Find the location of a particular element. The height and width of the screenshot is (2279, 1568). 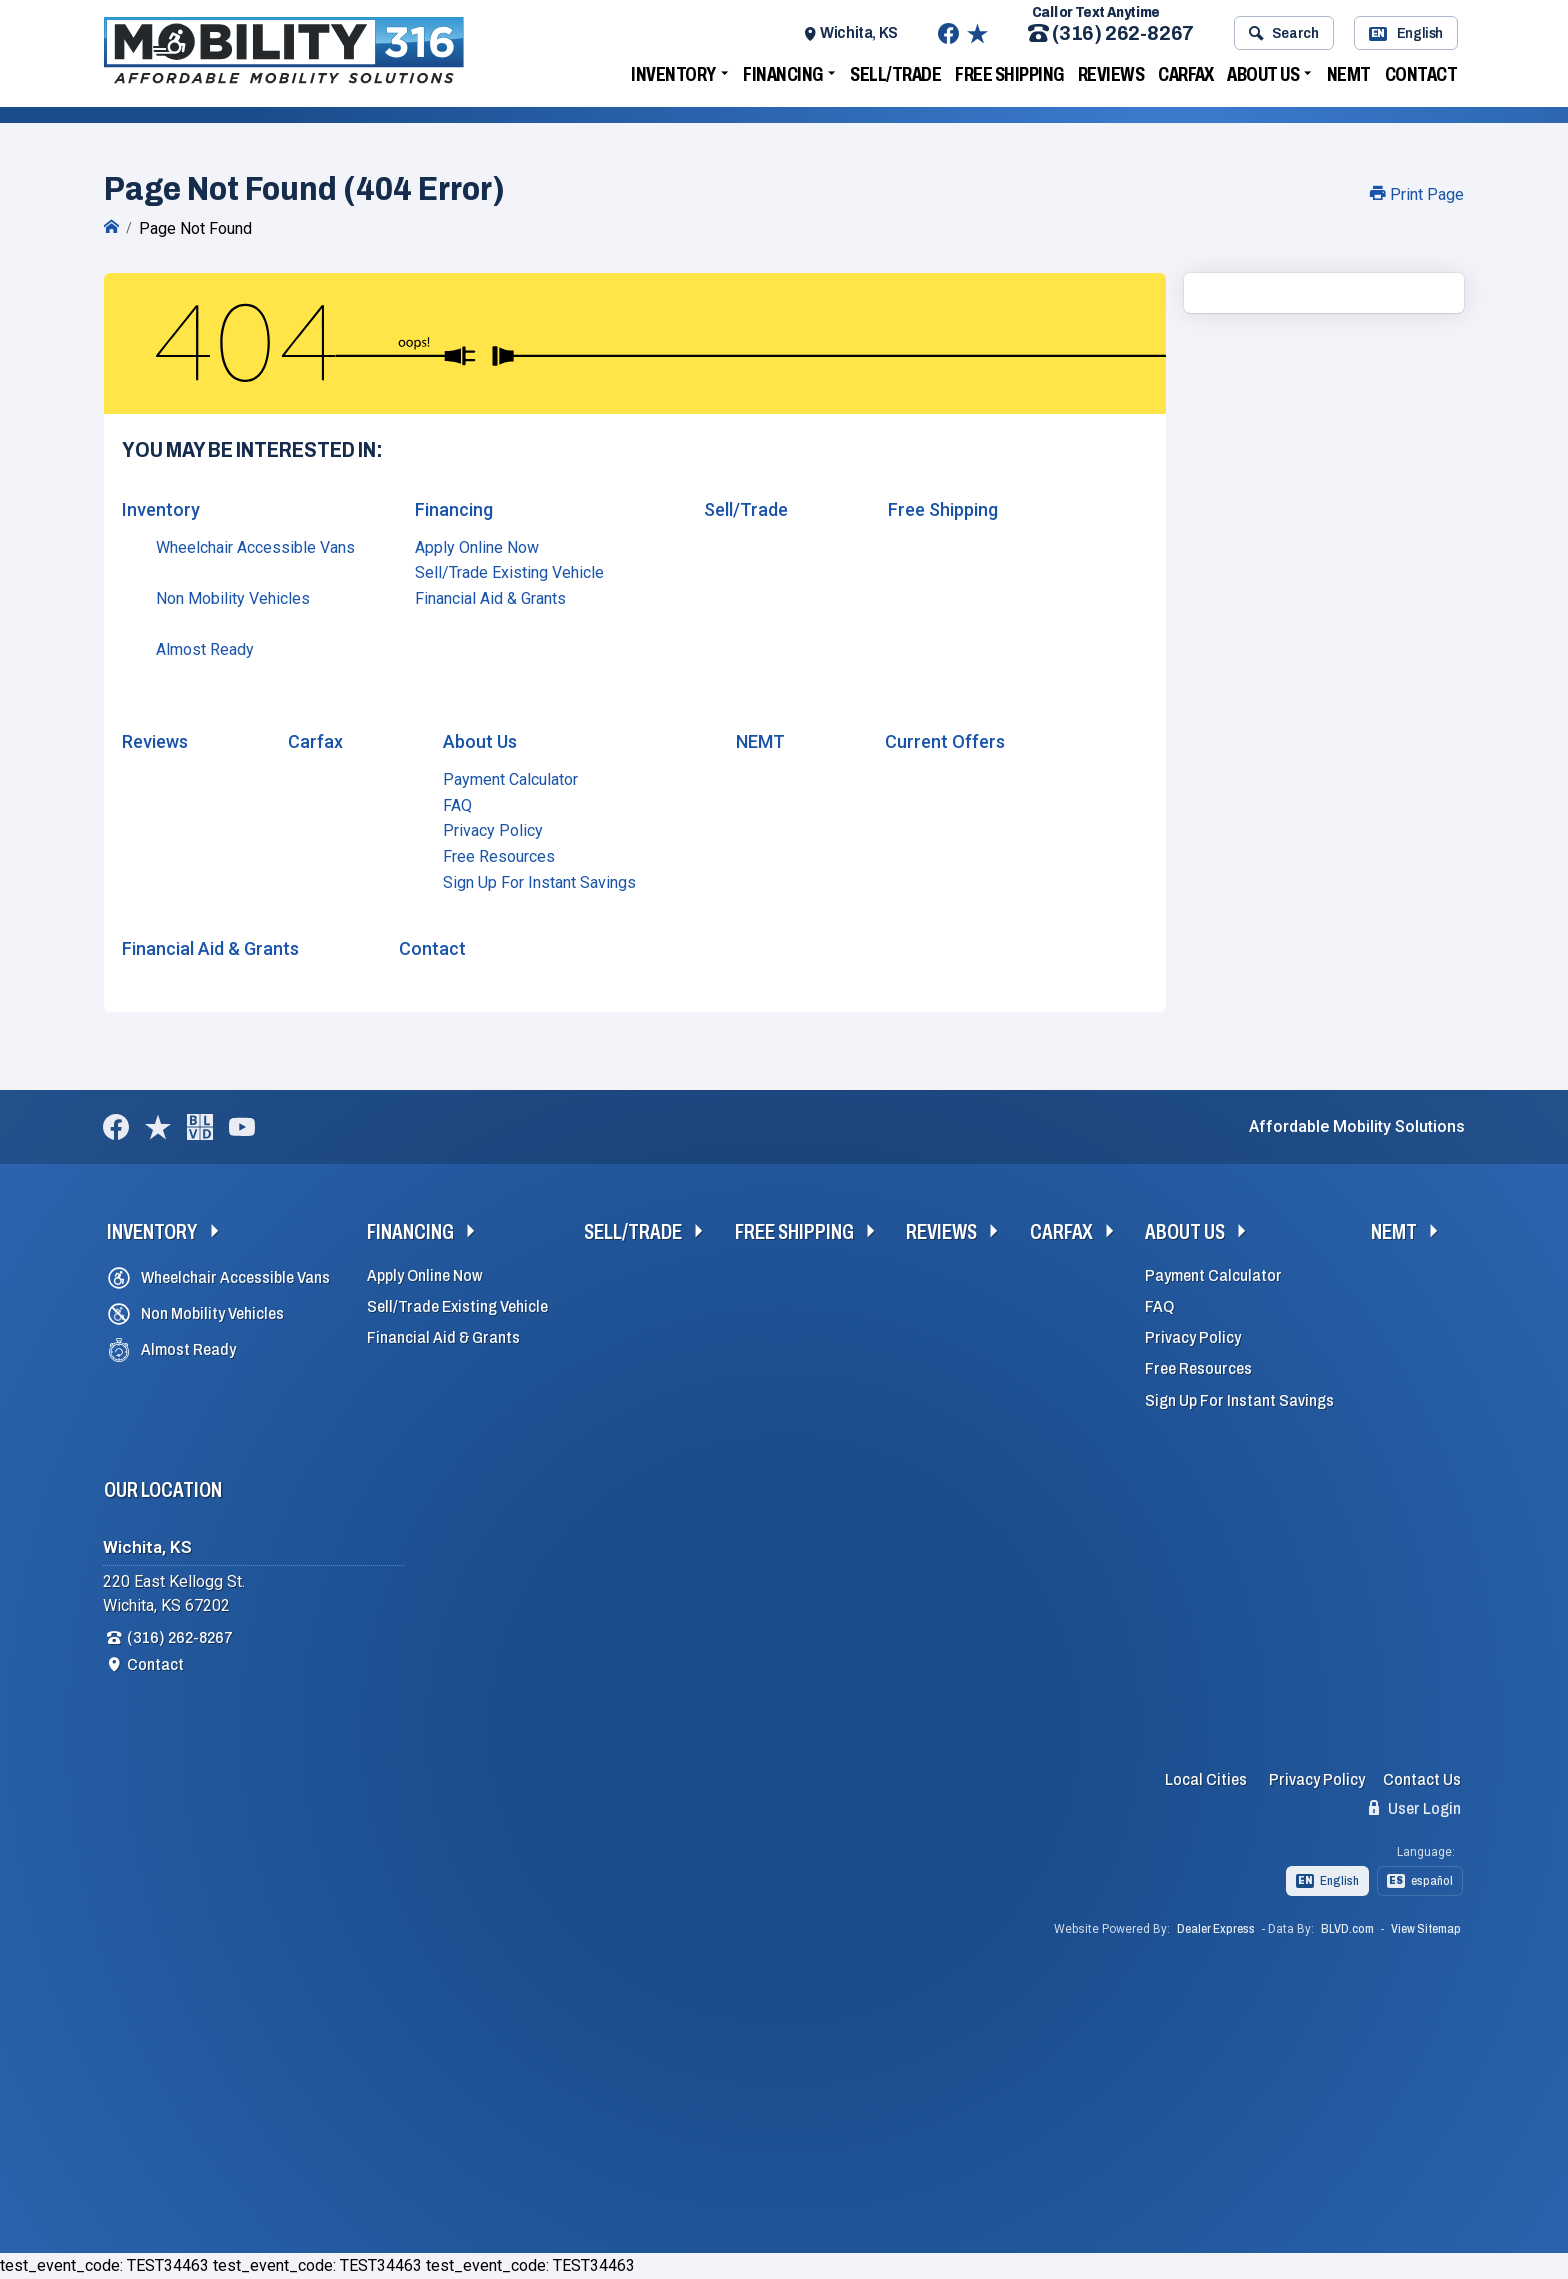

Payment Calculator is located at coordinates (510, 779).